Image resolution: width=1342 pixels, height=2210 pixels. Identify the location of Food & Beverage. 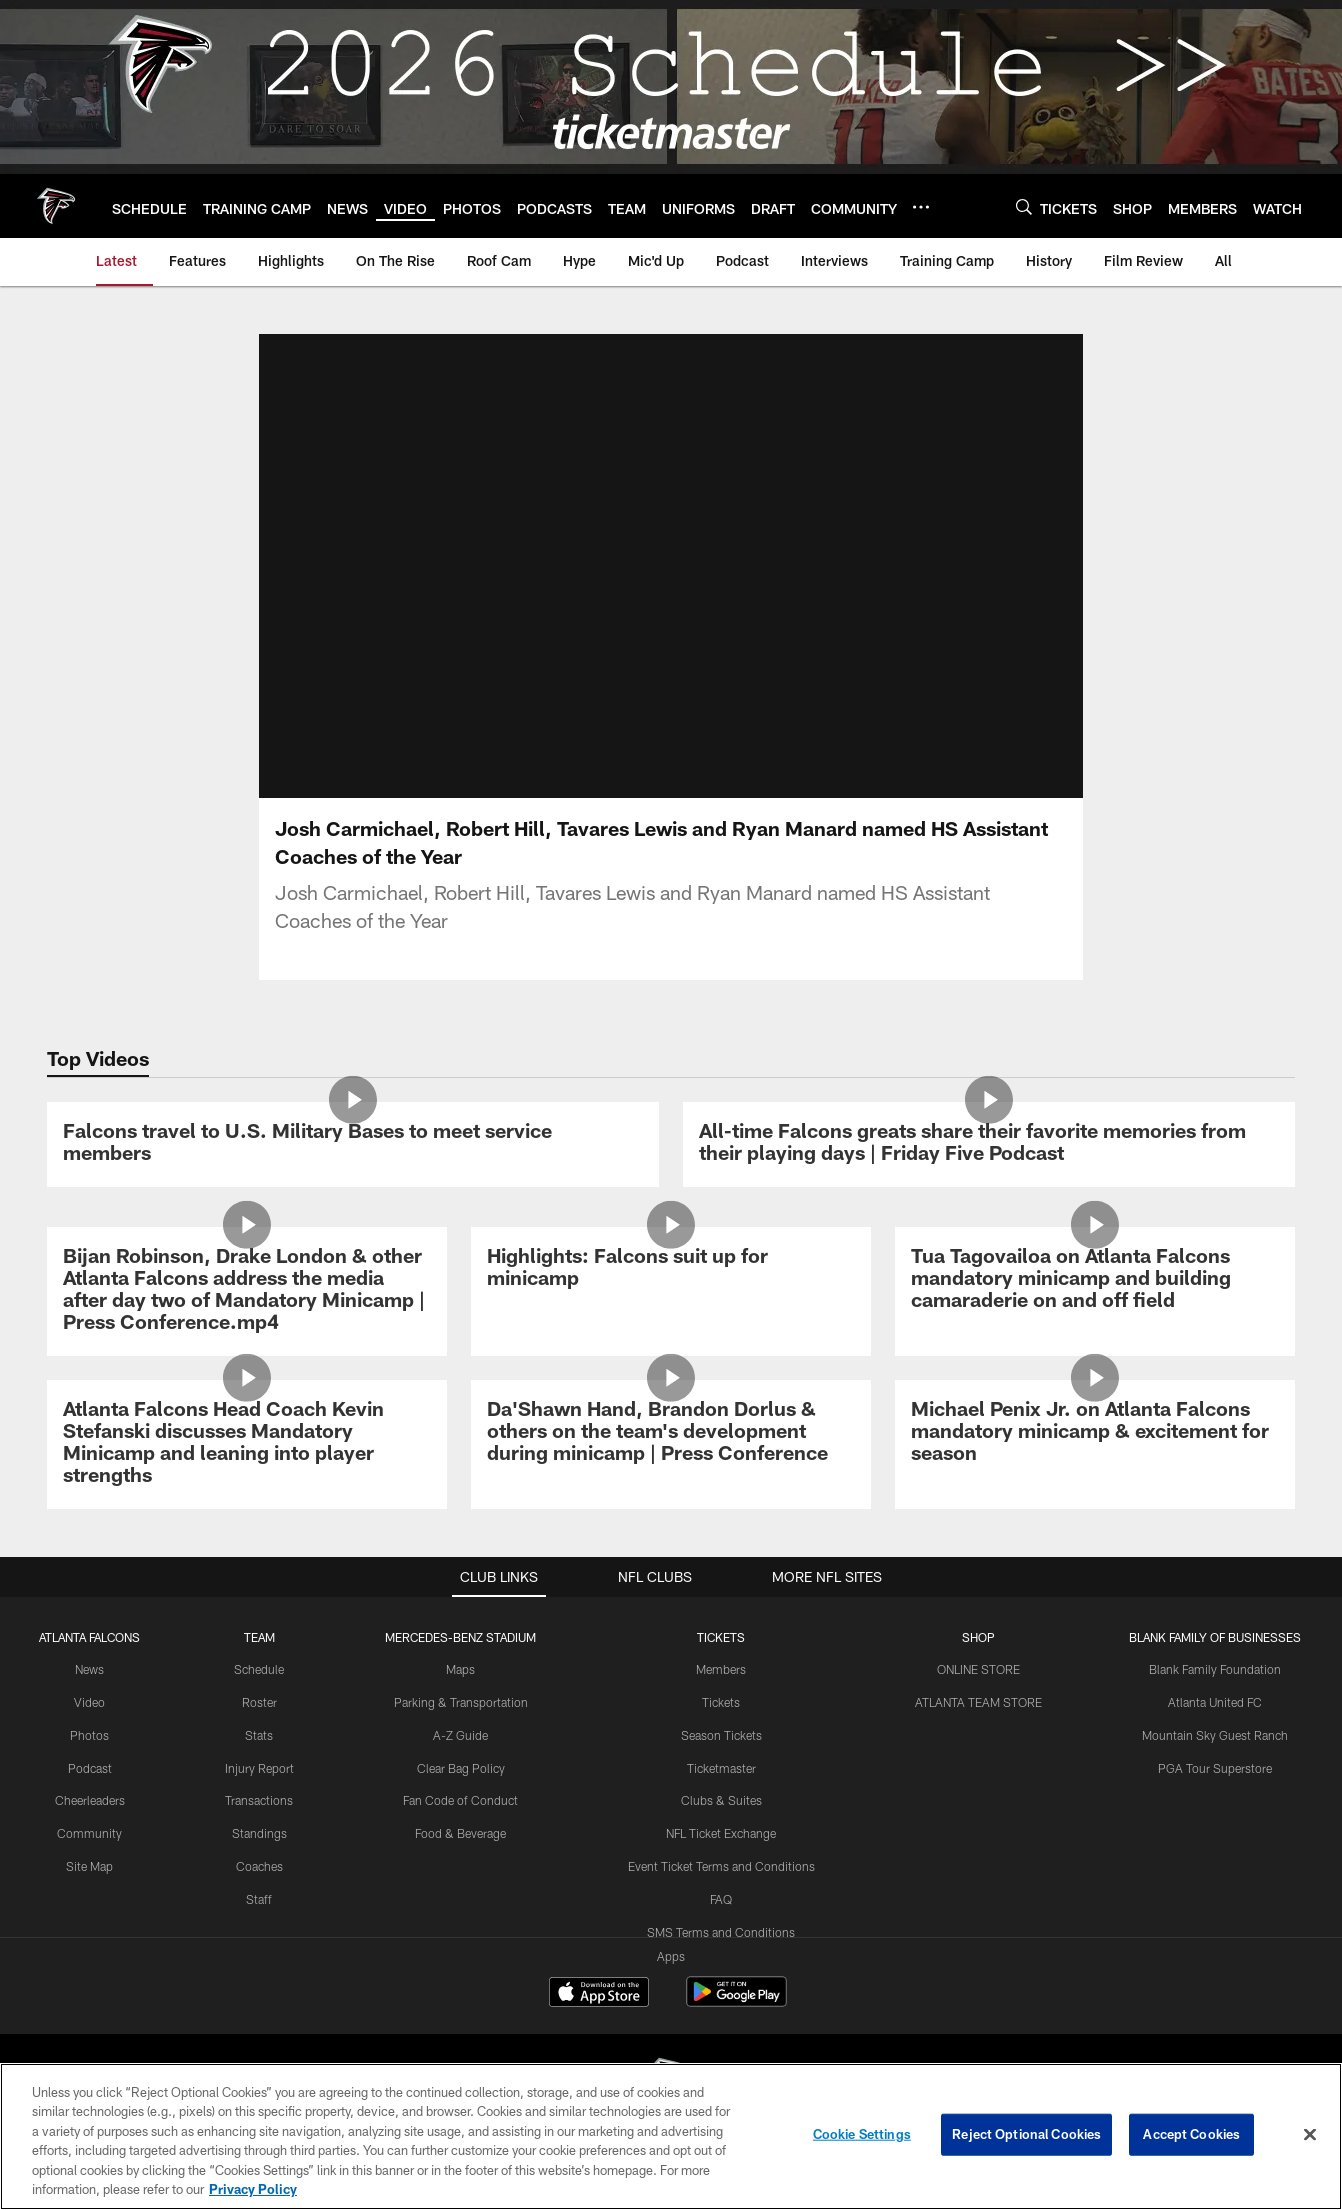
(460, 1833).